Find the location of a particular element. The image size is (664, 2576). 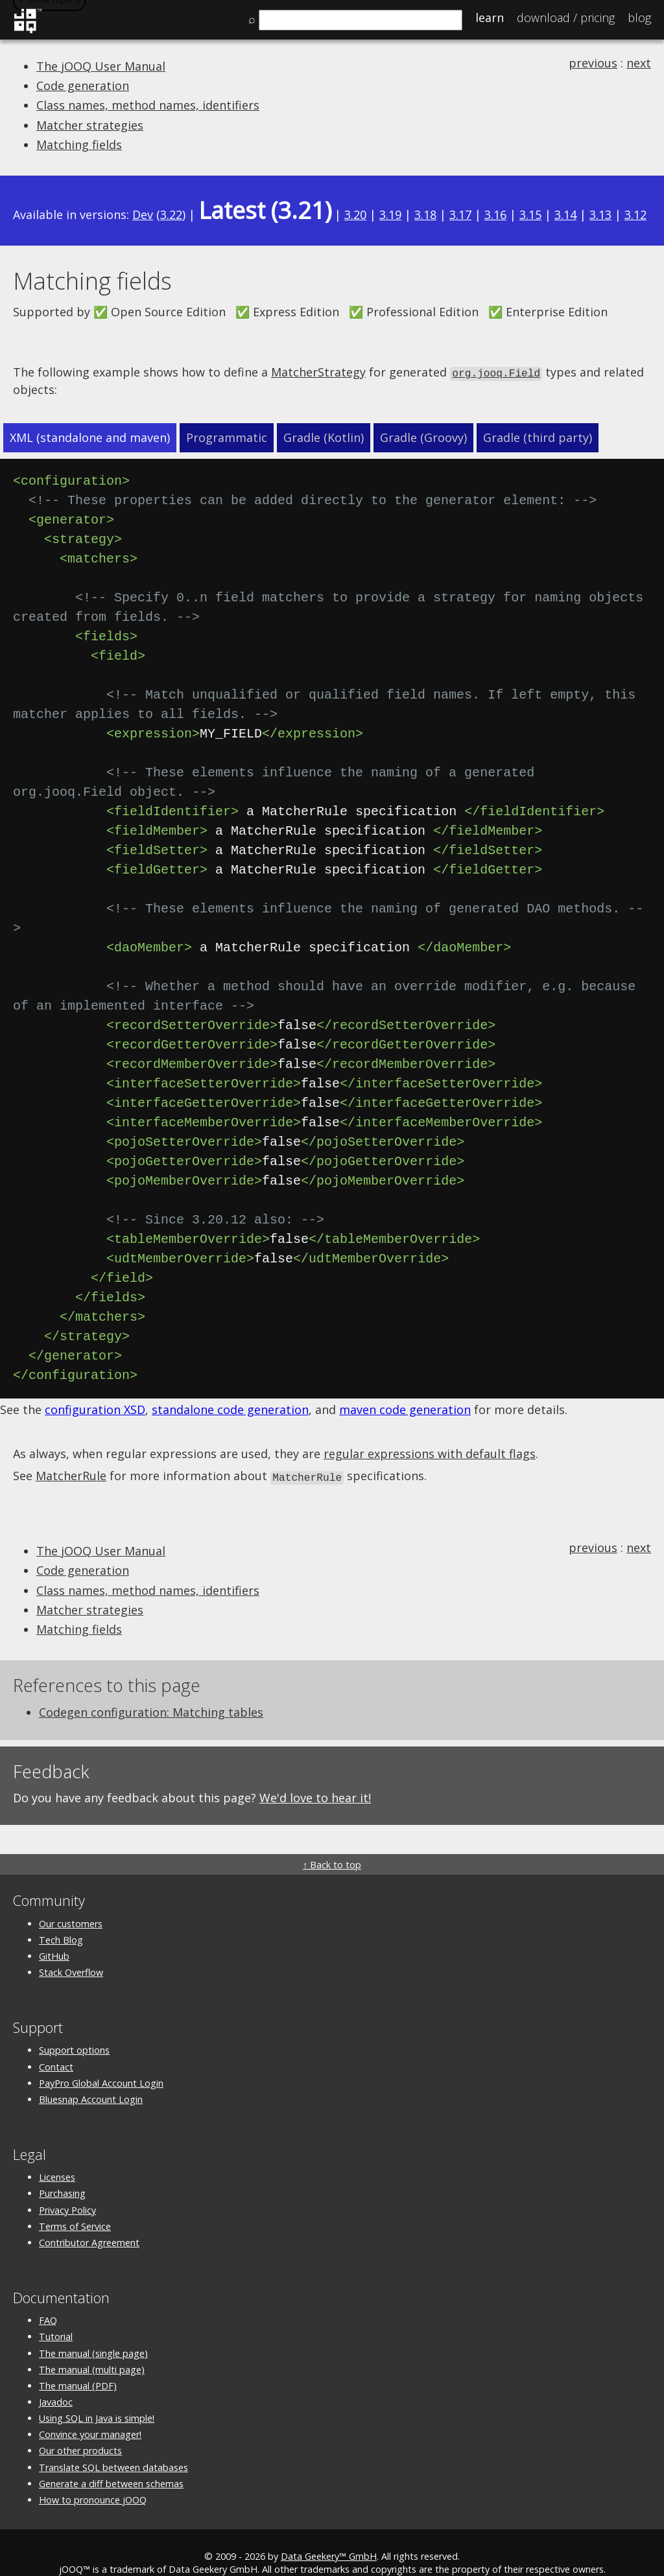

Our customers is located at coordinates (70, 1902).